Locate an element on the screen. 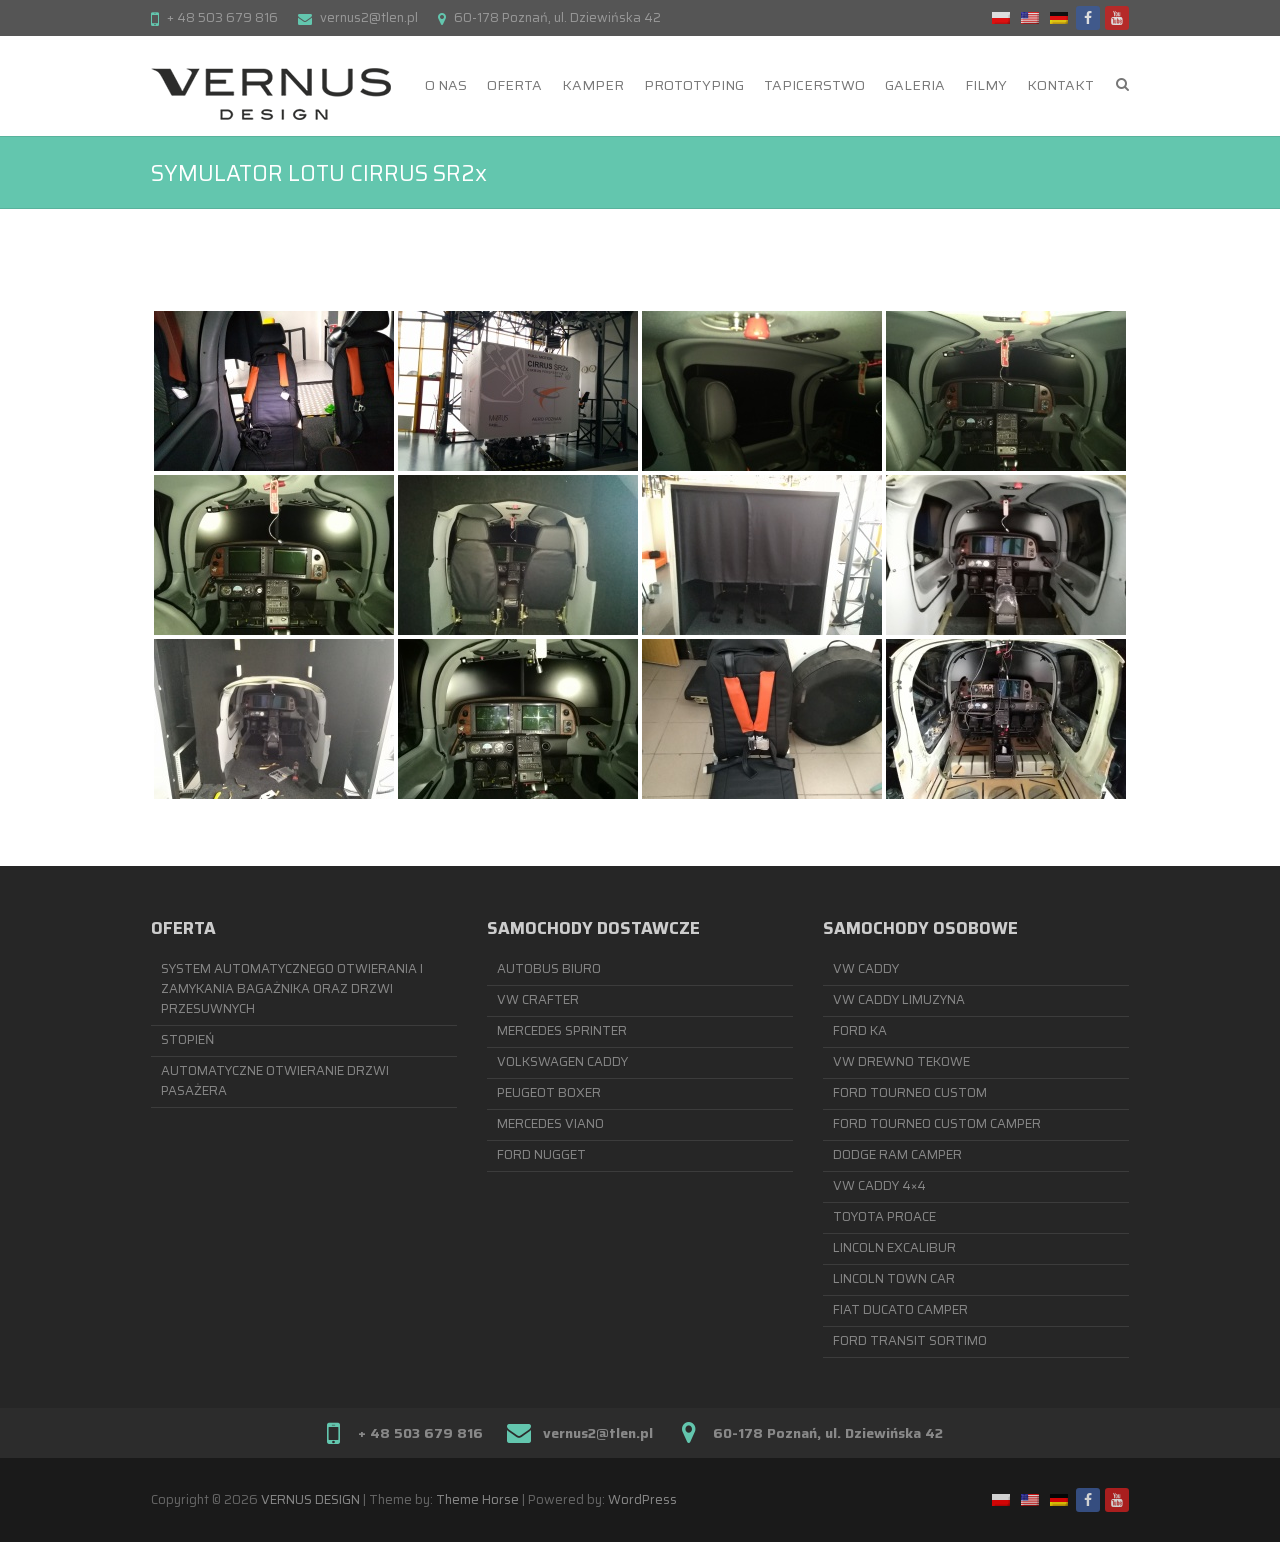  TOYOTA PROACE is located at coordinates (884, 1216).